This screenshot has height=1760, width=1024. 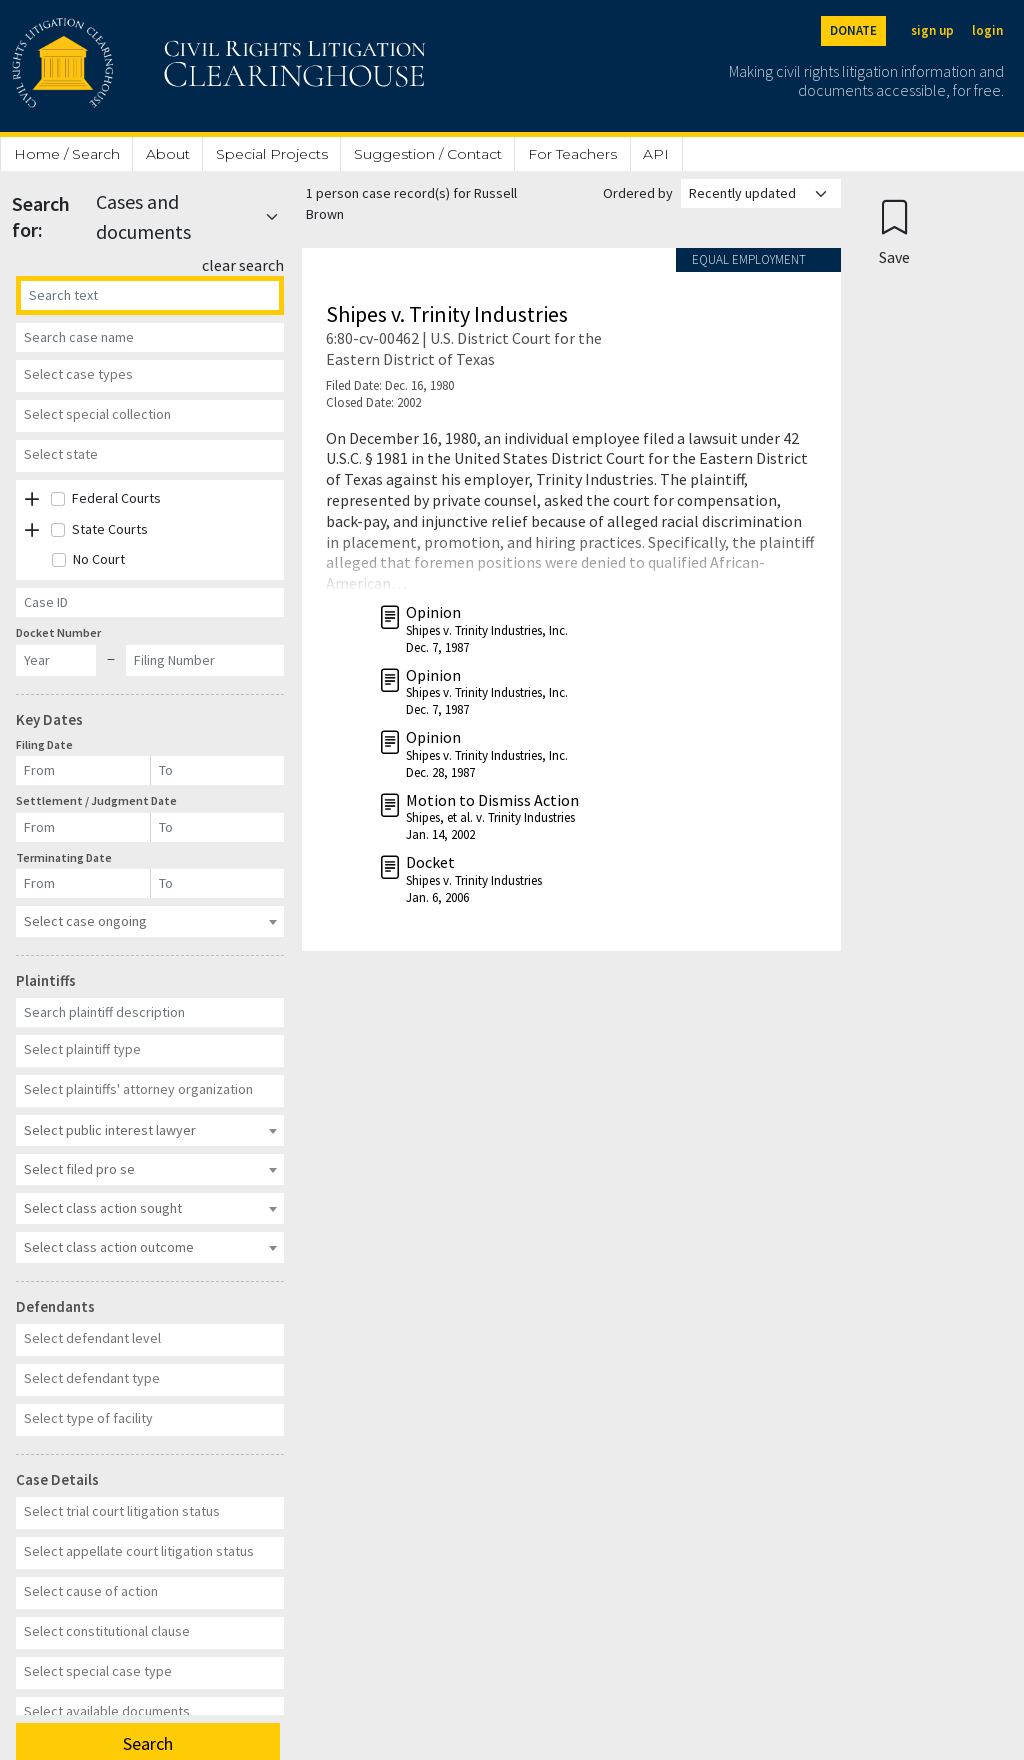 I want to click on DONATE [Donate to the Clearinghouse], so click(x=853, y=30).